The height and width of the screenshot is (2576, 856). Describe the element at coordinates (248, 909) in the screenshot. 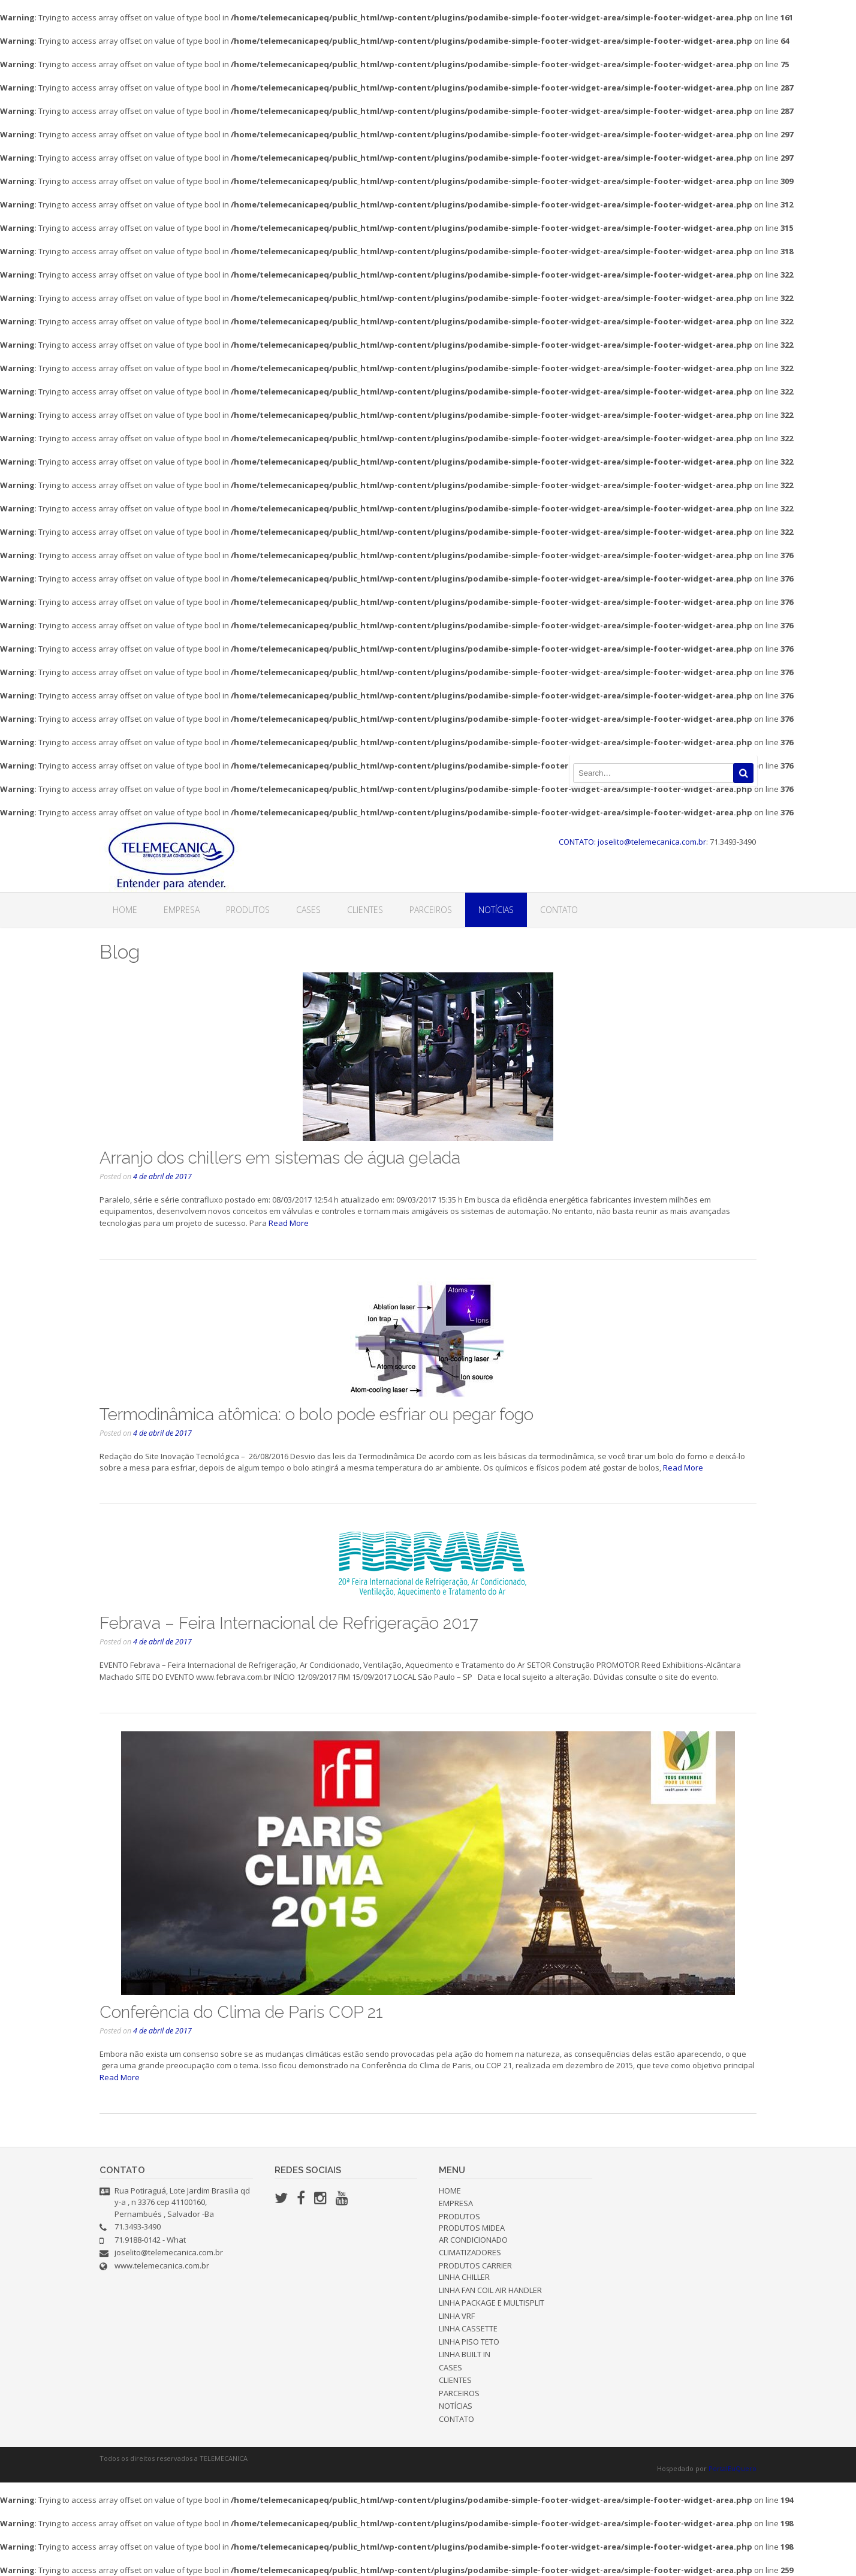

I see `PRODUTOS` at that location.